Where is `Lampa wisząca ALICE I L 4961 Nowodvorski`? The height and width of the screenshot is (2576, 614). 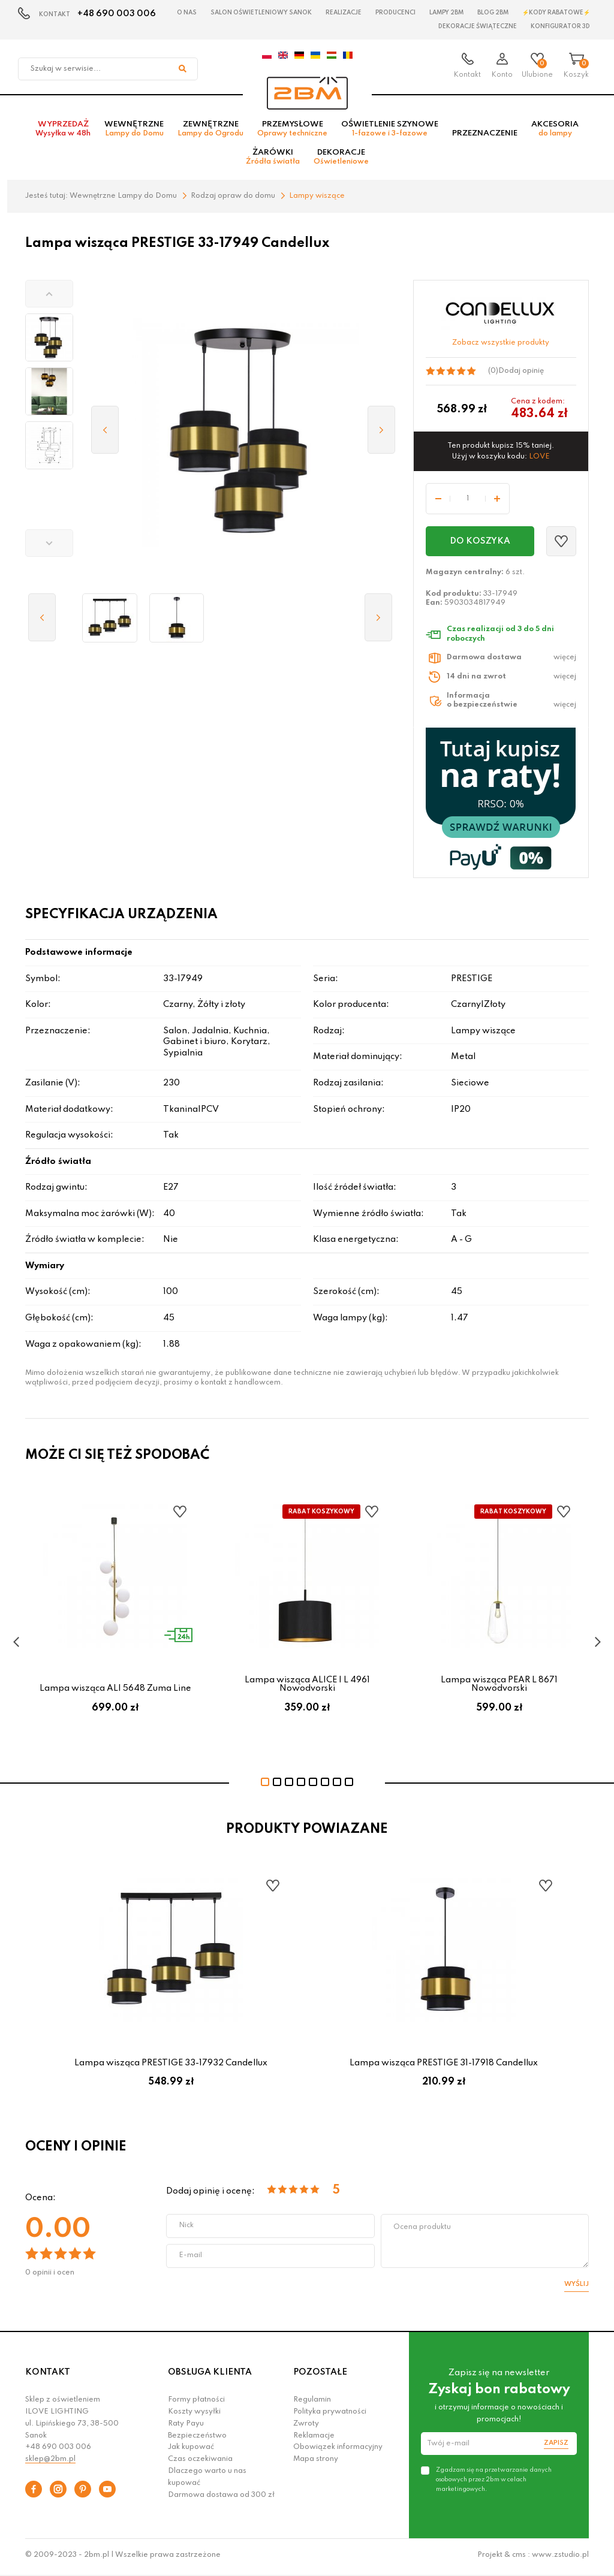 Lampa wisząca ALICE I L 4961 Nowodvorski is located at coordinates (307, 1688).